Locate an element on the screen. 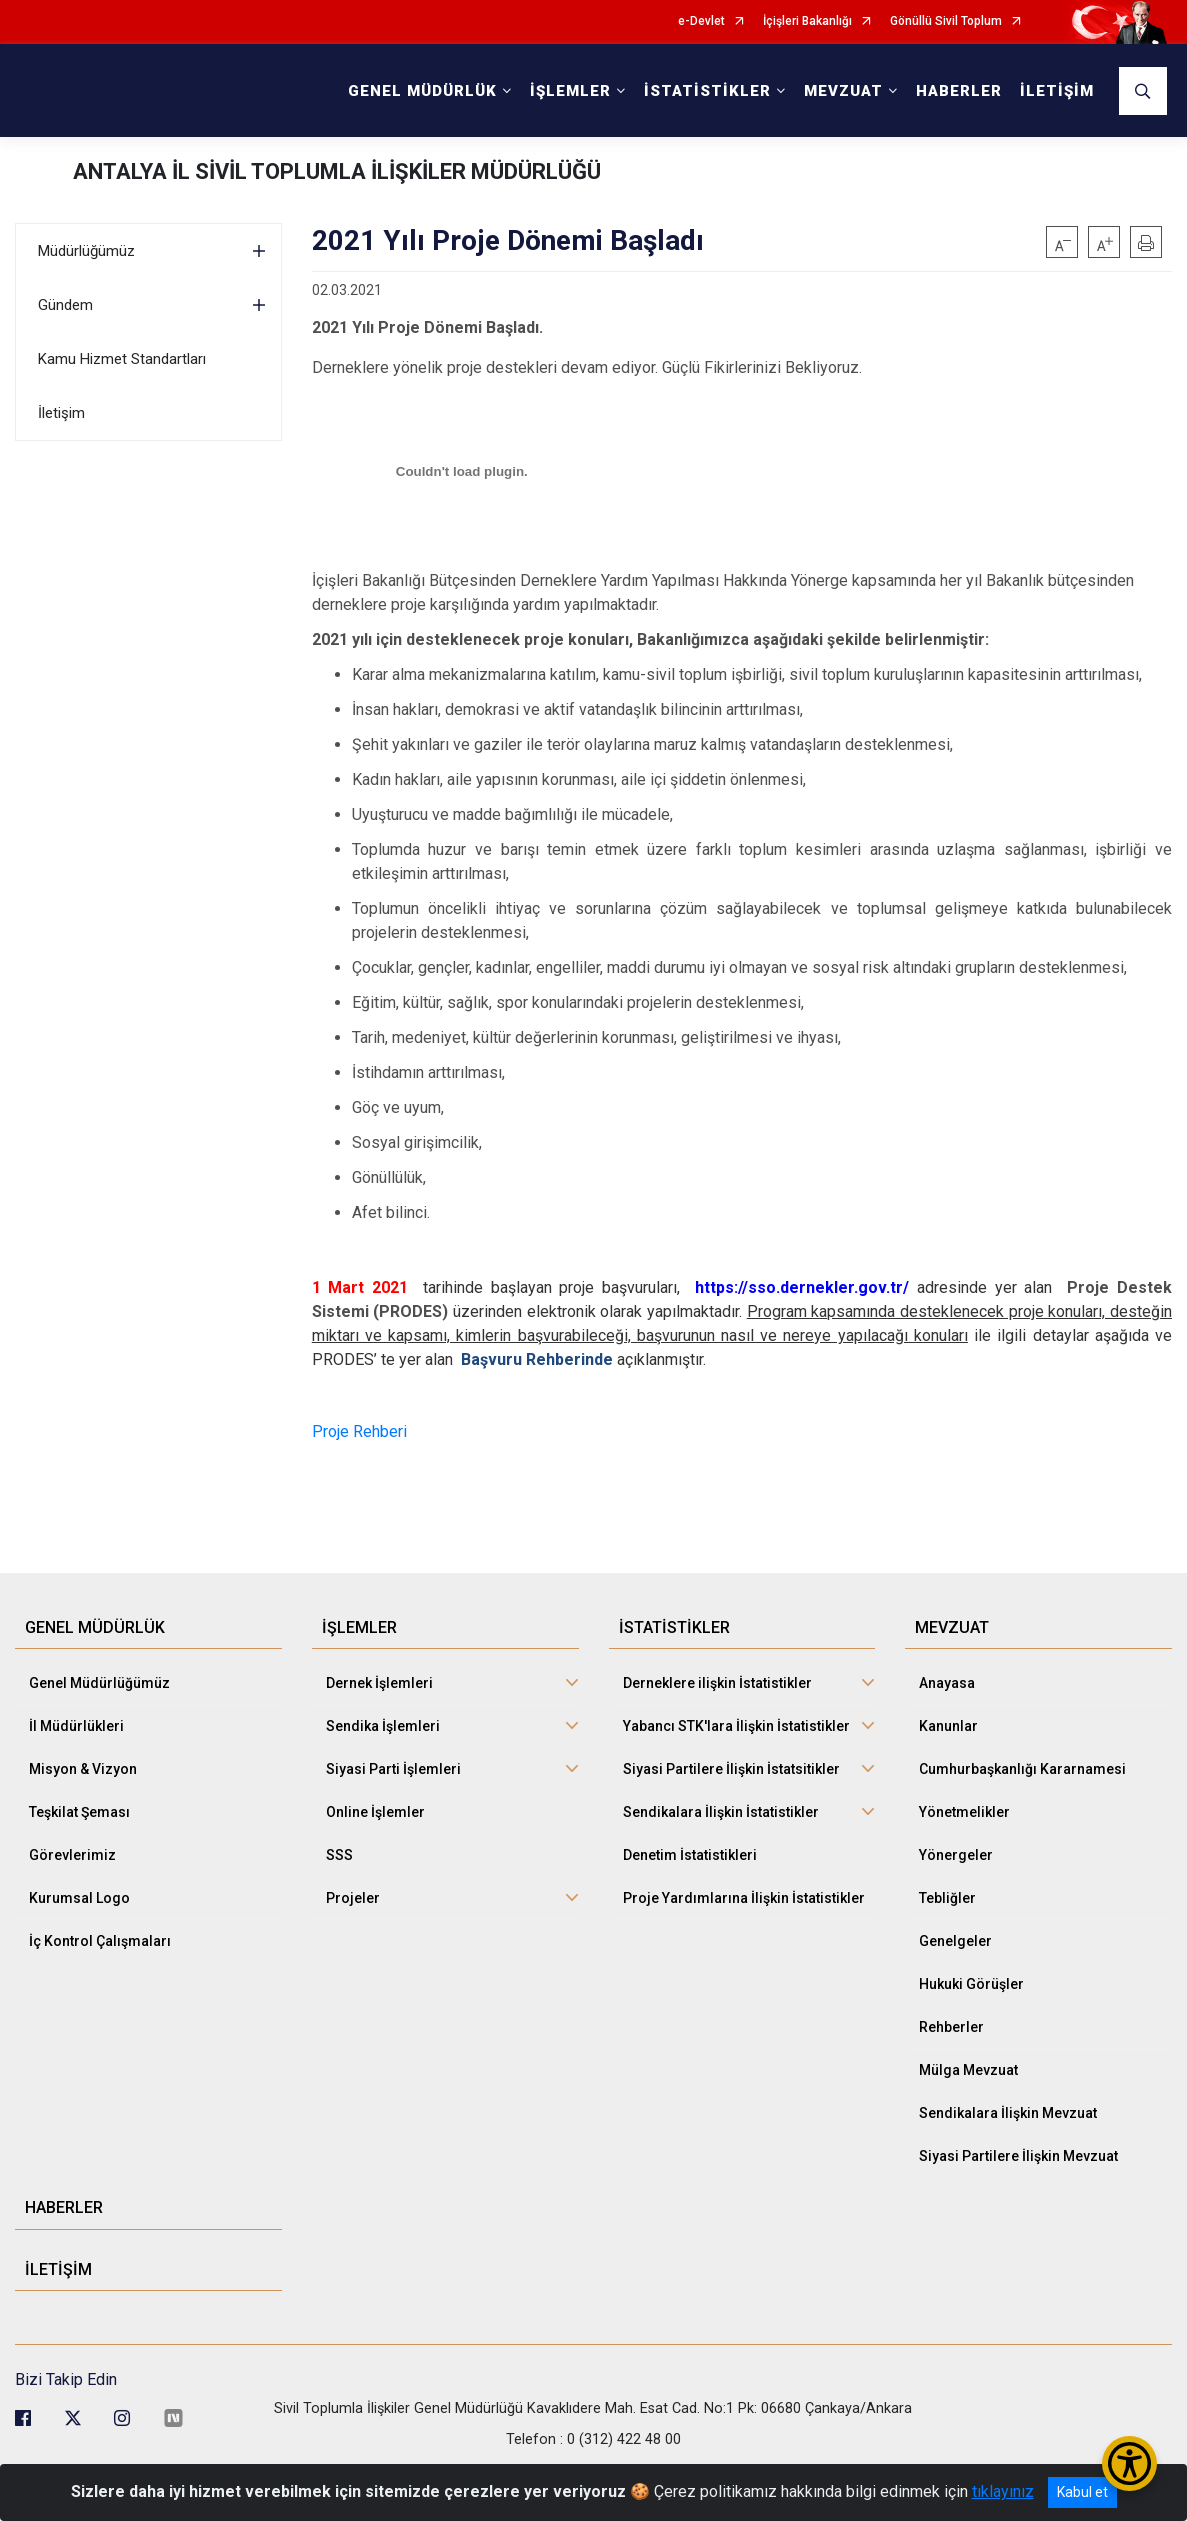  İçişleri Bakanlığı is located at coordinates (807, 21).